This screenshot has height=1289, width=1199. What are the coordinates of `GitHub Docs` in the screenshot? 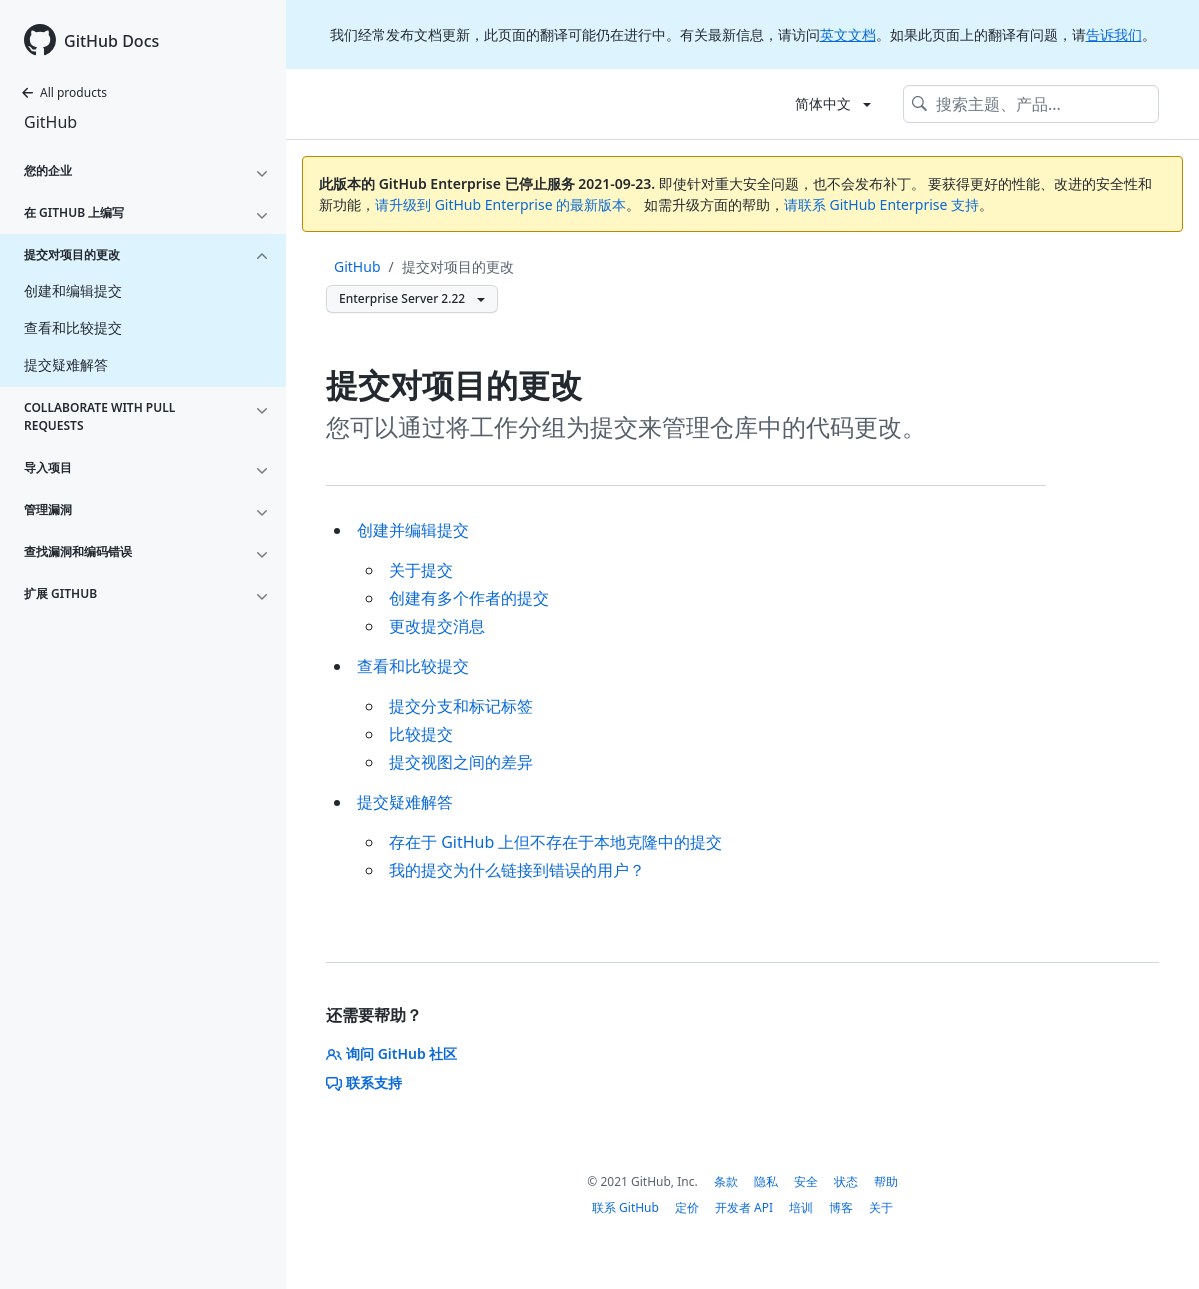 It's located at (111, 41).